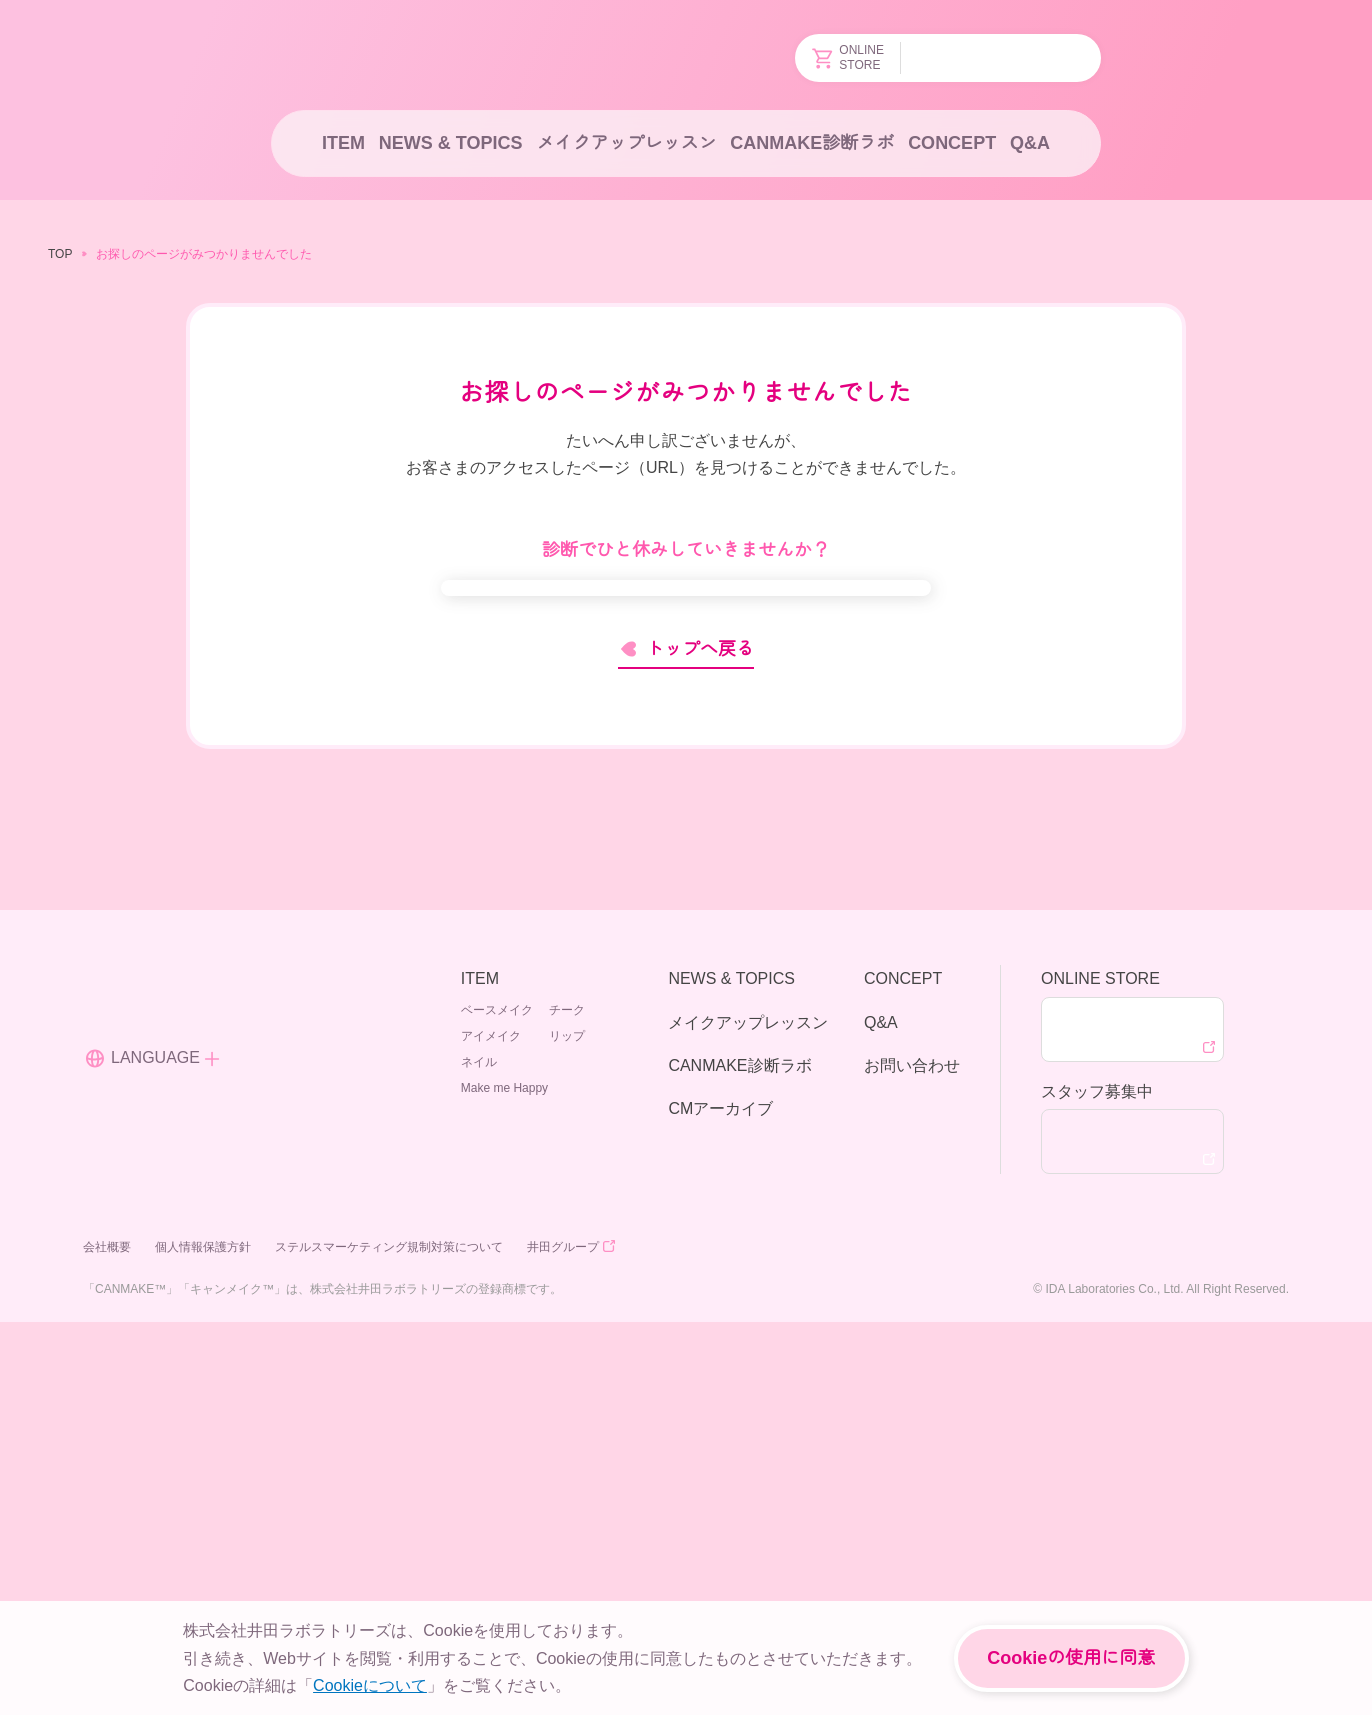  I want to click on アイメイク, so click(491, 1427).